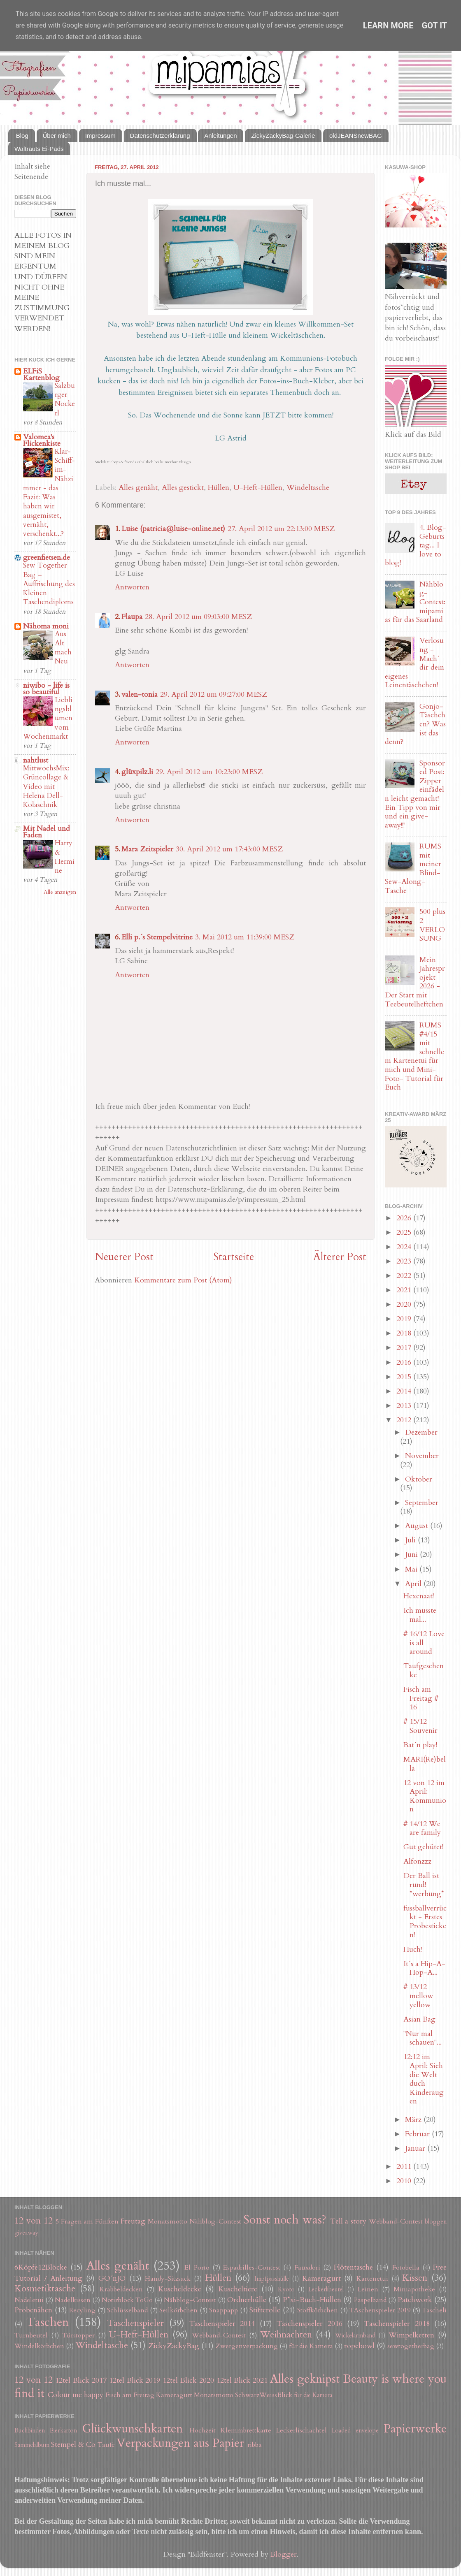  What do you see at coordinates (41, 374) in the screenshot?
I see `ELFiS Kartenblog` at bounding box center [41, 374].